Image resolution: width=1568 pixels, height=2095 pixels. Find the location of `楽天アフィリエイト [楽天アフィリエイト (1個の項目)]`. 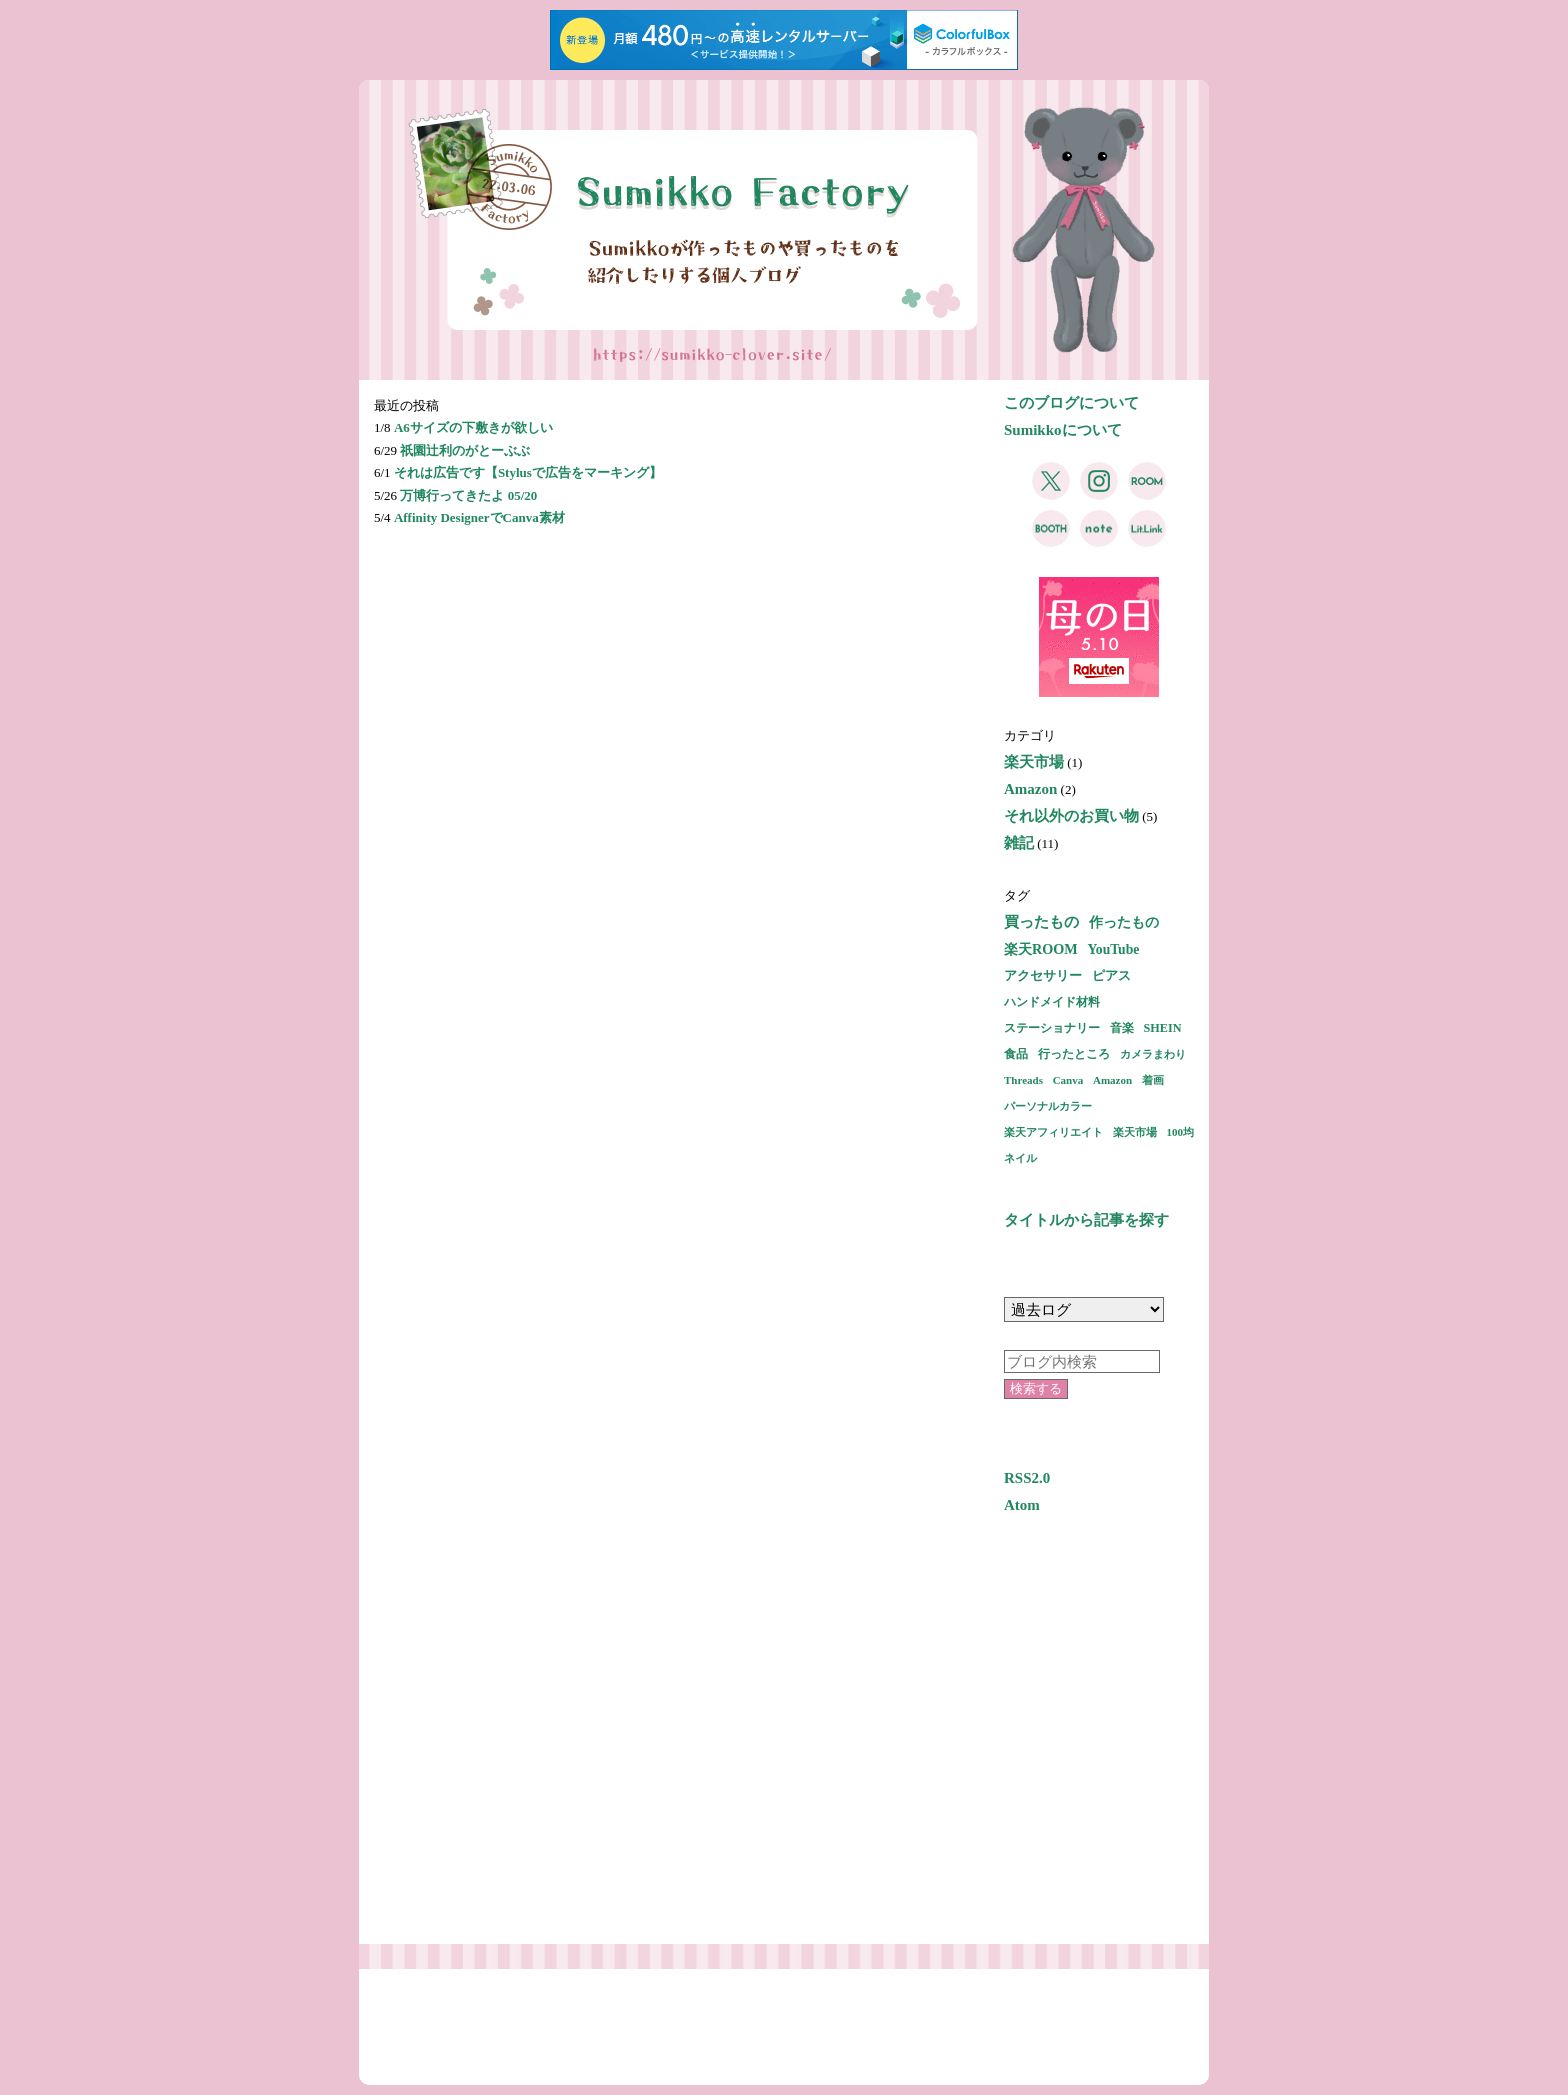

楽天アフィリエイト [楽天アフィリエイト (1個の項目)] is located at coordinates (1053, 1132).